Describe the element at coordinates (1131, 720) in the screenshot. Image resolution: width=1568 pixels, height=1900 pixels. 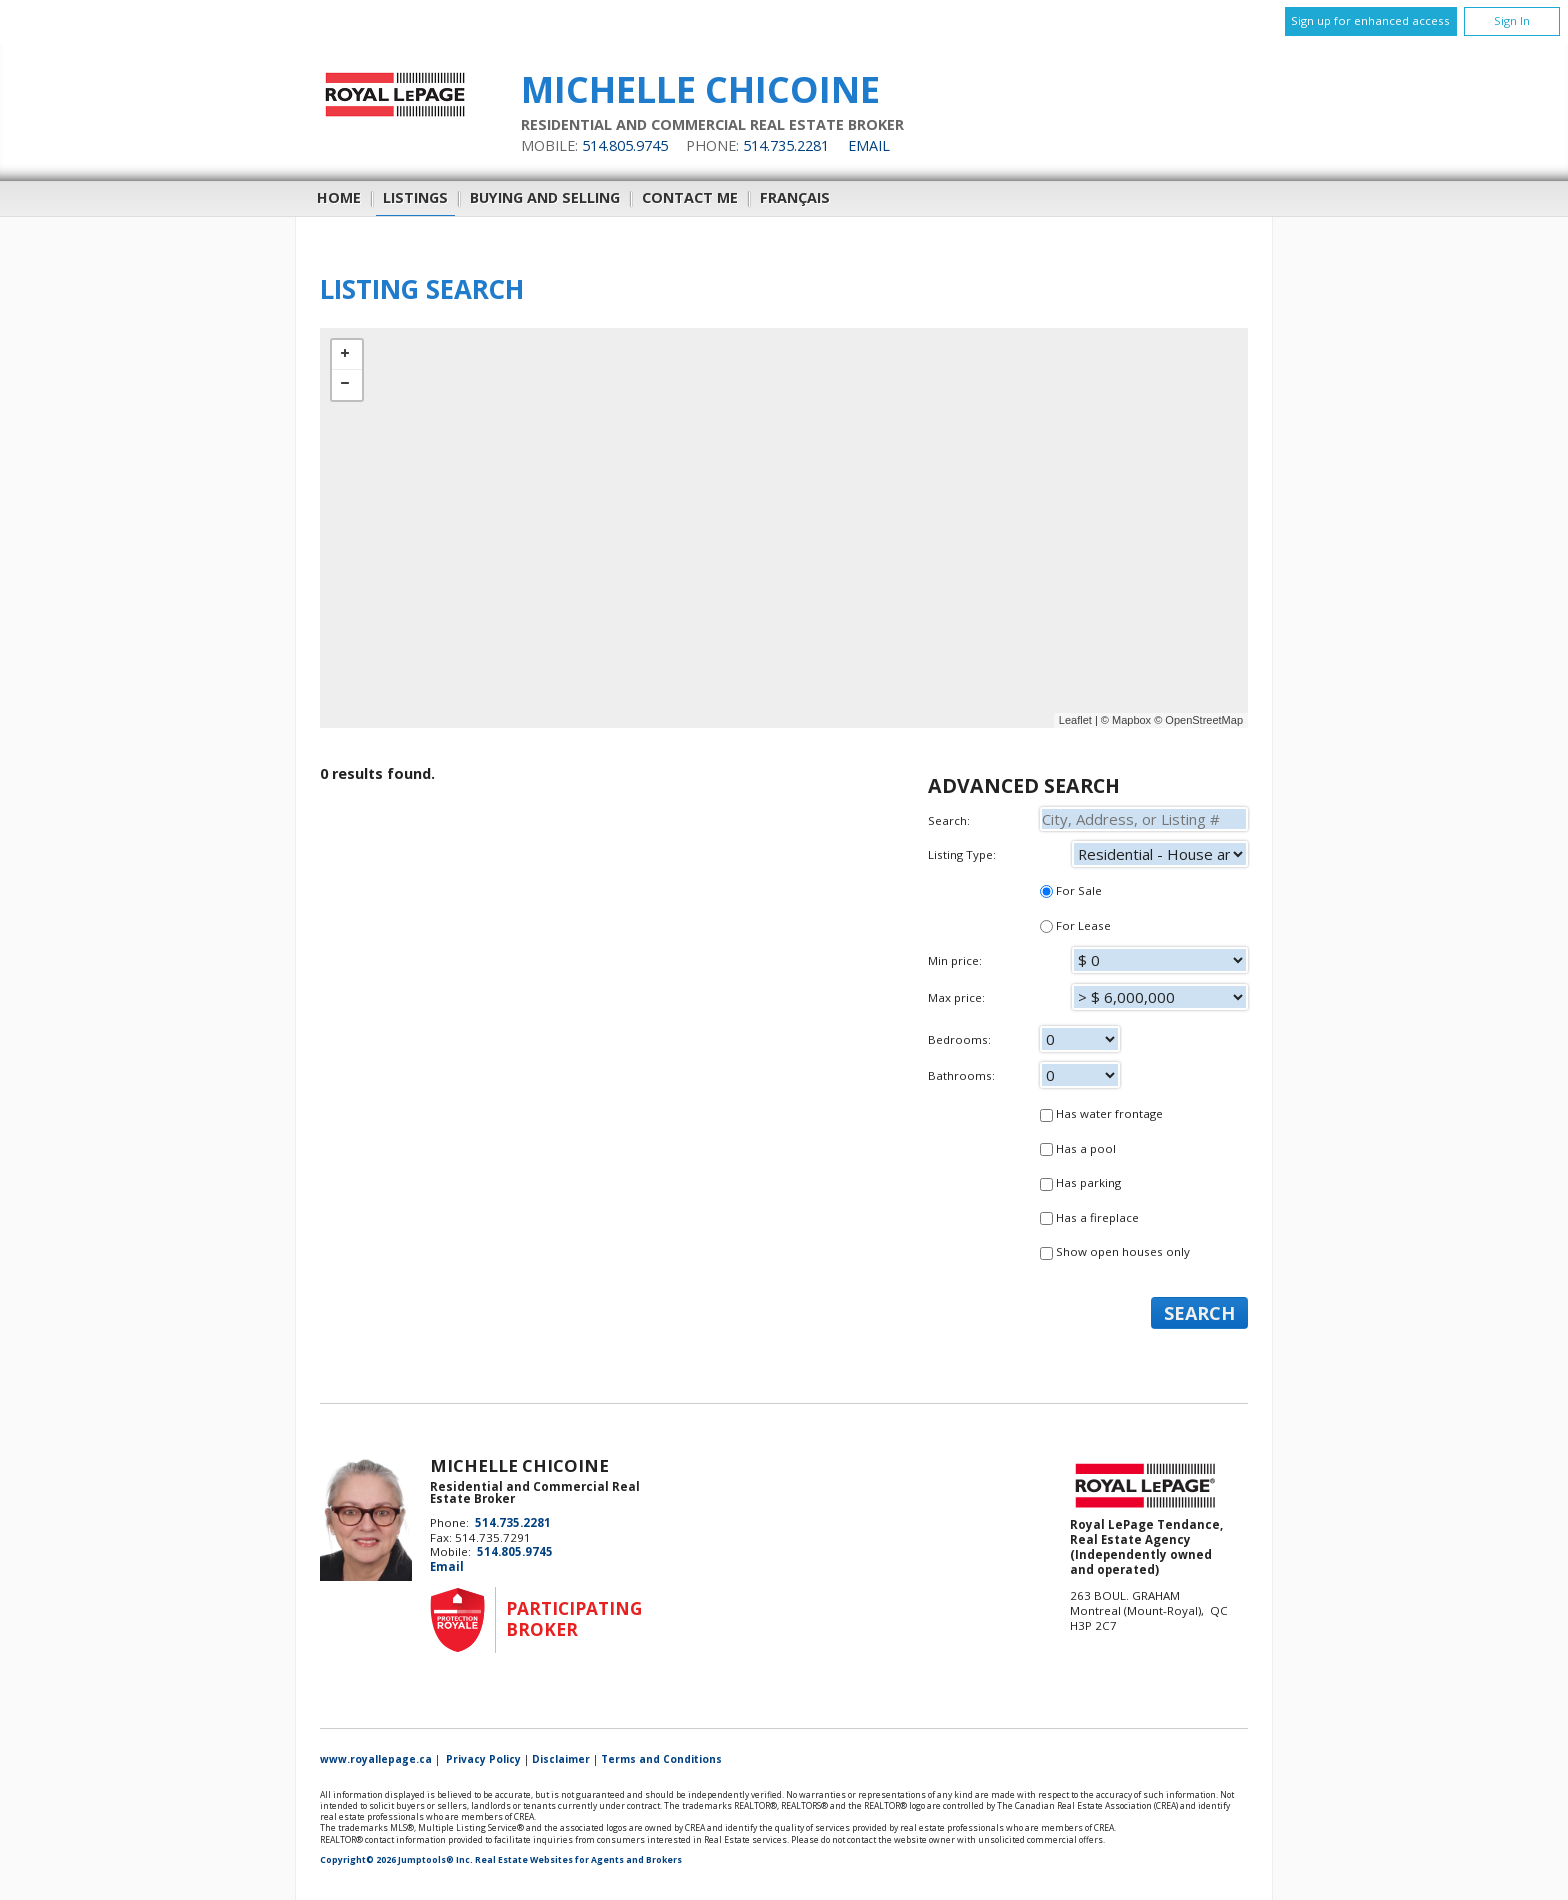
I see `Mapbox` at that location.